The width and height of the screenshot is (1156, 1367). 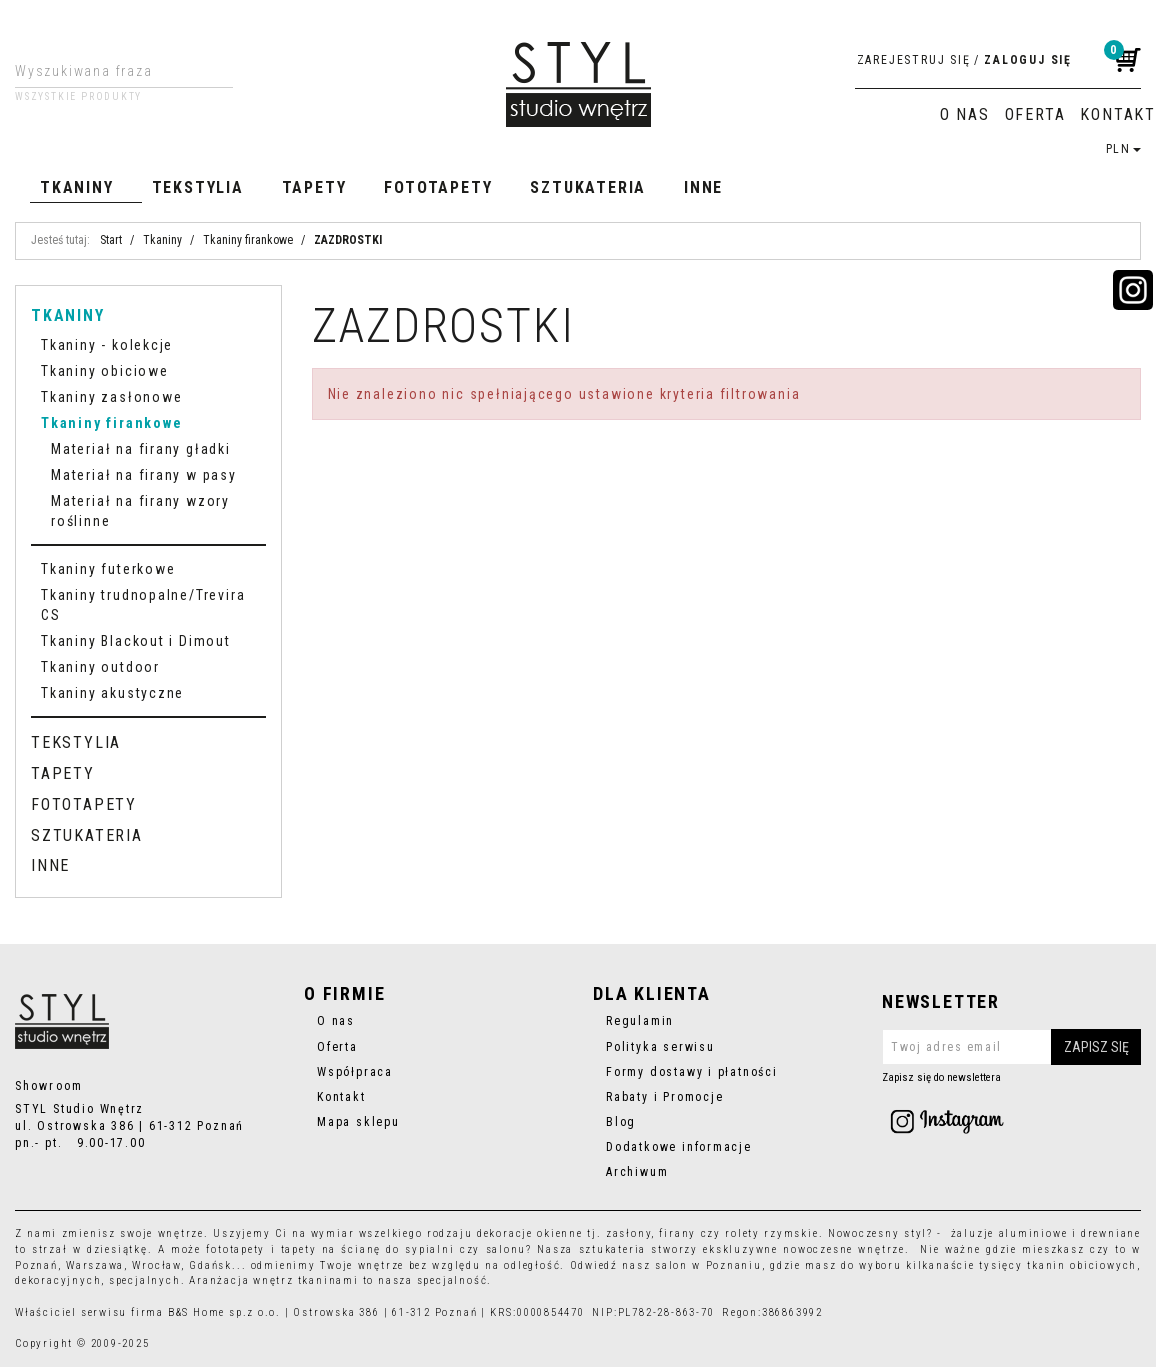 What do you see at coordinates (100, 667) in the screenshot?
I see `Tkaniny outdoor` at bounding box center [100, 667].